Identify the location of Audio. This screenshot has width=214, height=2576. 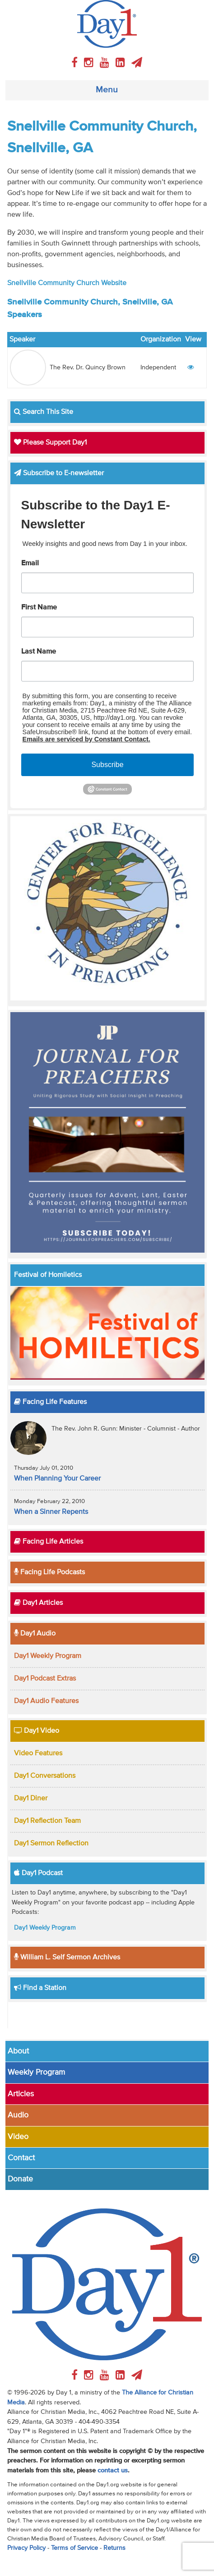
(18, 2115).